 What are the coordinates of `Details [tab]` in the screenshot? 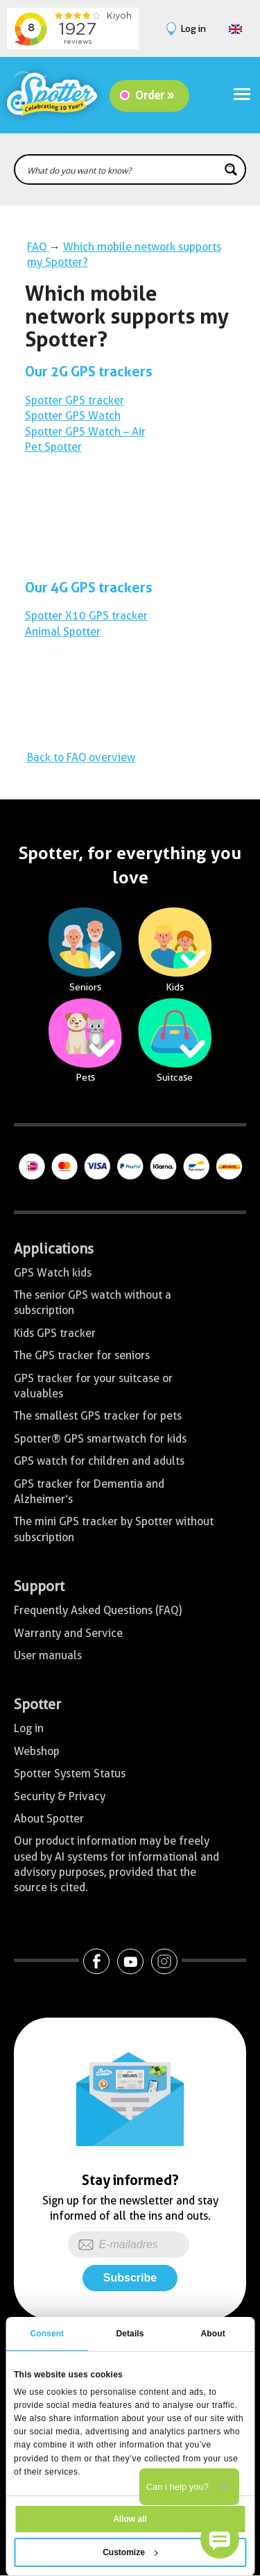 It's located at (130, 2333).